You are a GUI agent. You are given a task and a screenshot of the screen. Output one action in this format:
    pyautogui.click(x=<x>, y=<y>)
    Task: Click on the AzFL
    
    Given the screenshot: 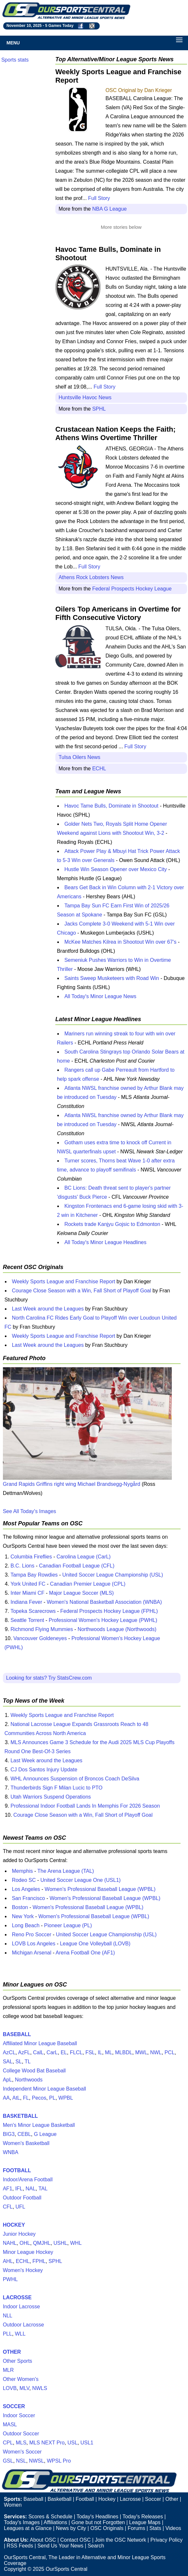 What is the action you would take?
    pyautogui.click(x=24, y=2052)
    